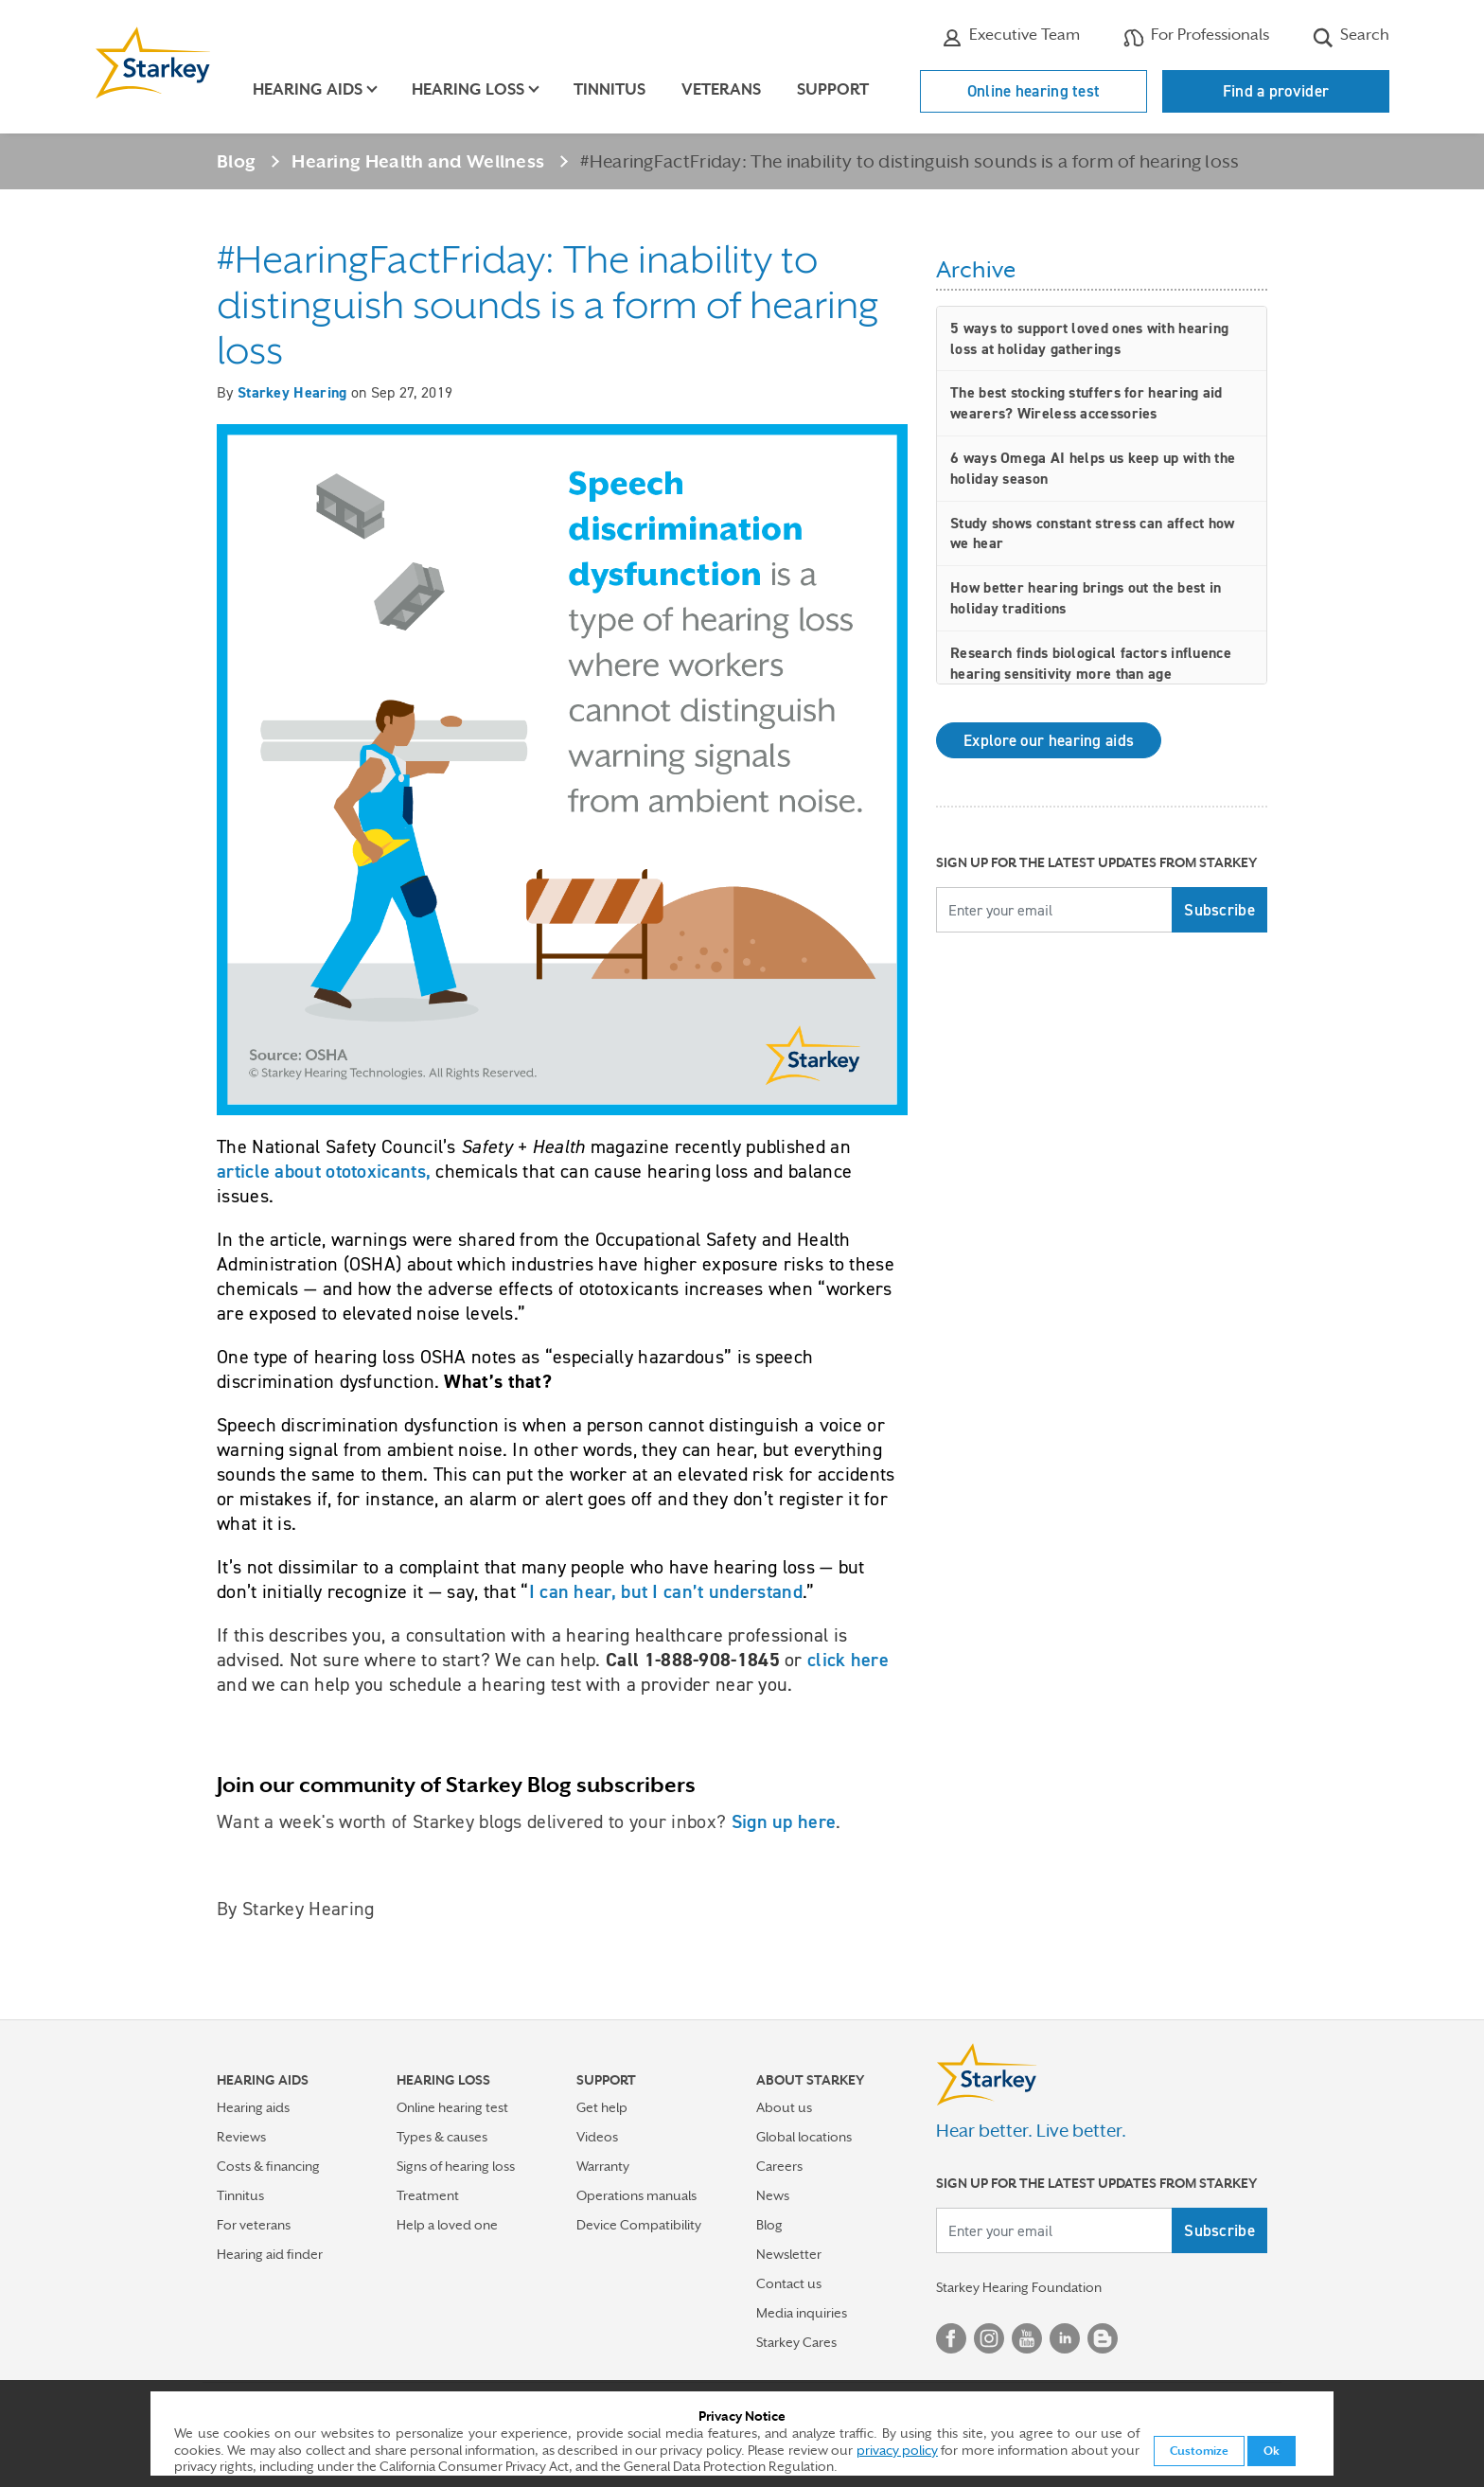  What do you see at coordinates (456, 2166) in the screenshot?
I see `Signs of hearing loss` at bounding box center [456, 2166].